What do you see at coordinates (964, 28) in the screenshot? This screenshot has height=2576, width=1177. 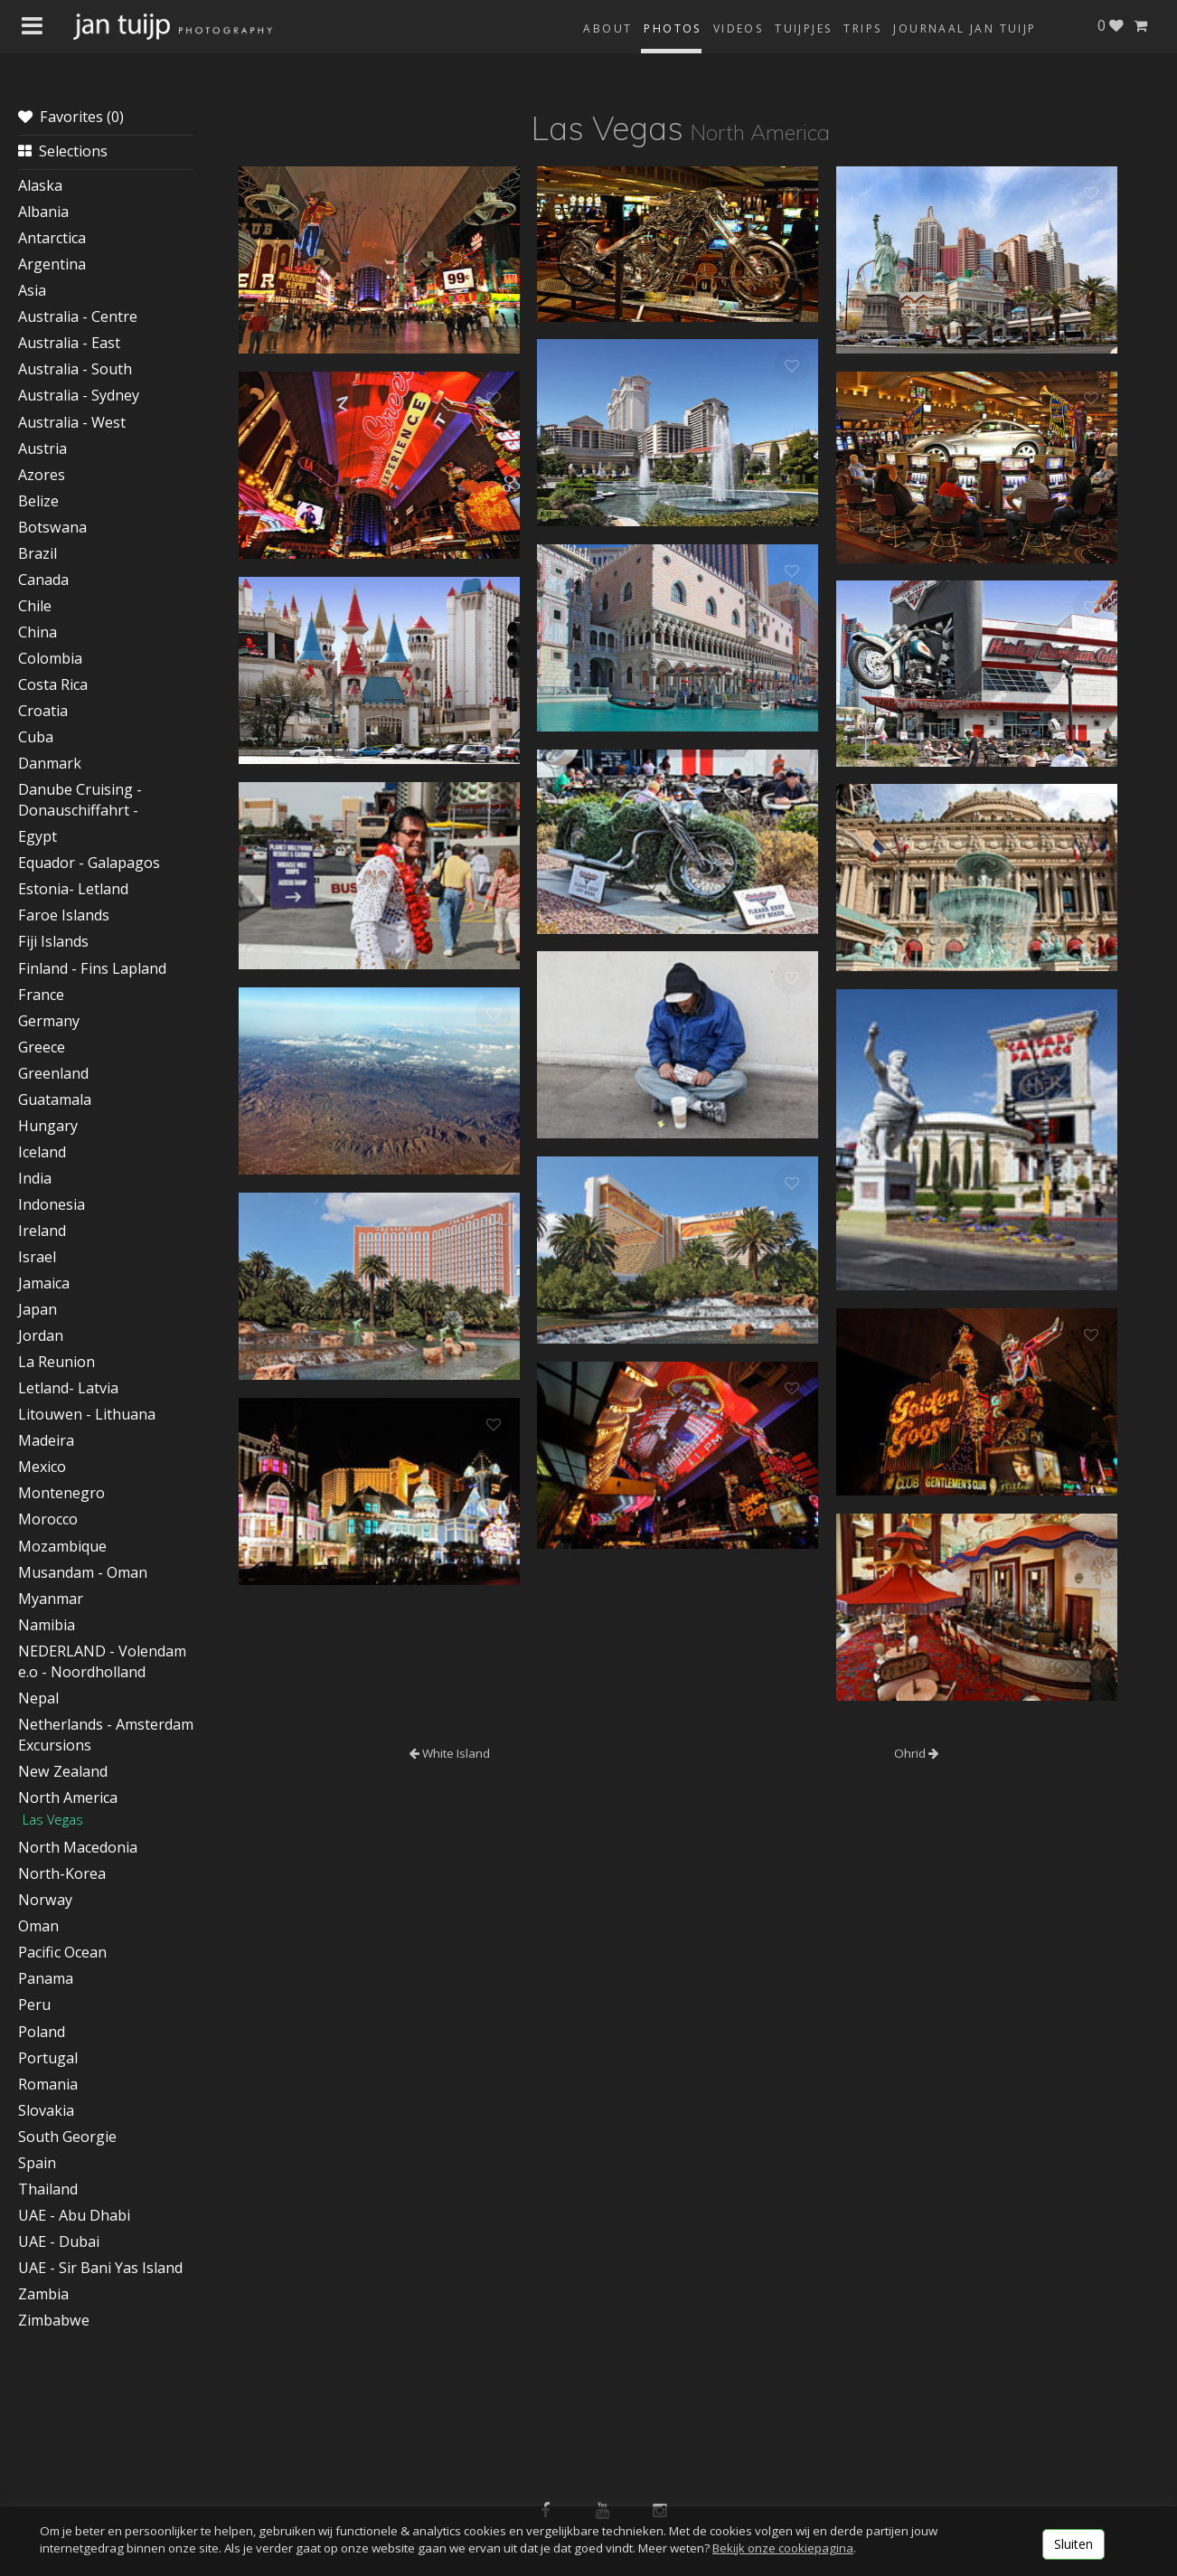 I see `Journaal Jan Tuijp` at bounding box center [964, 28].